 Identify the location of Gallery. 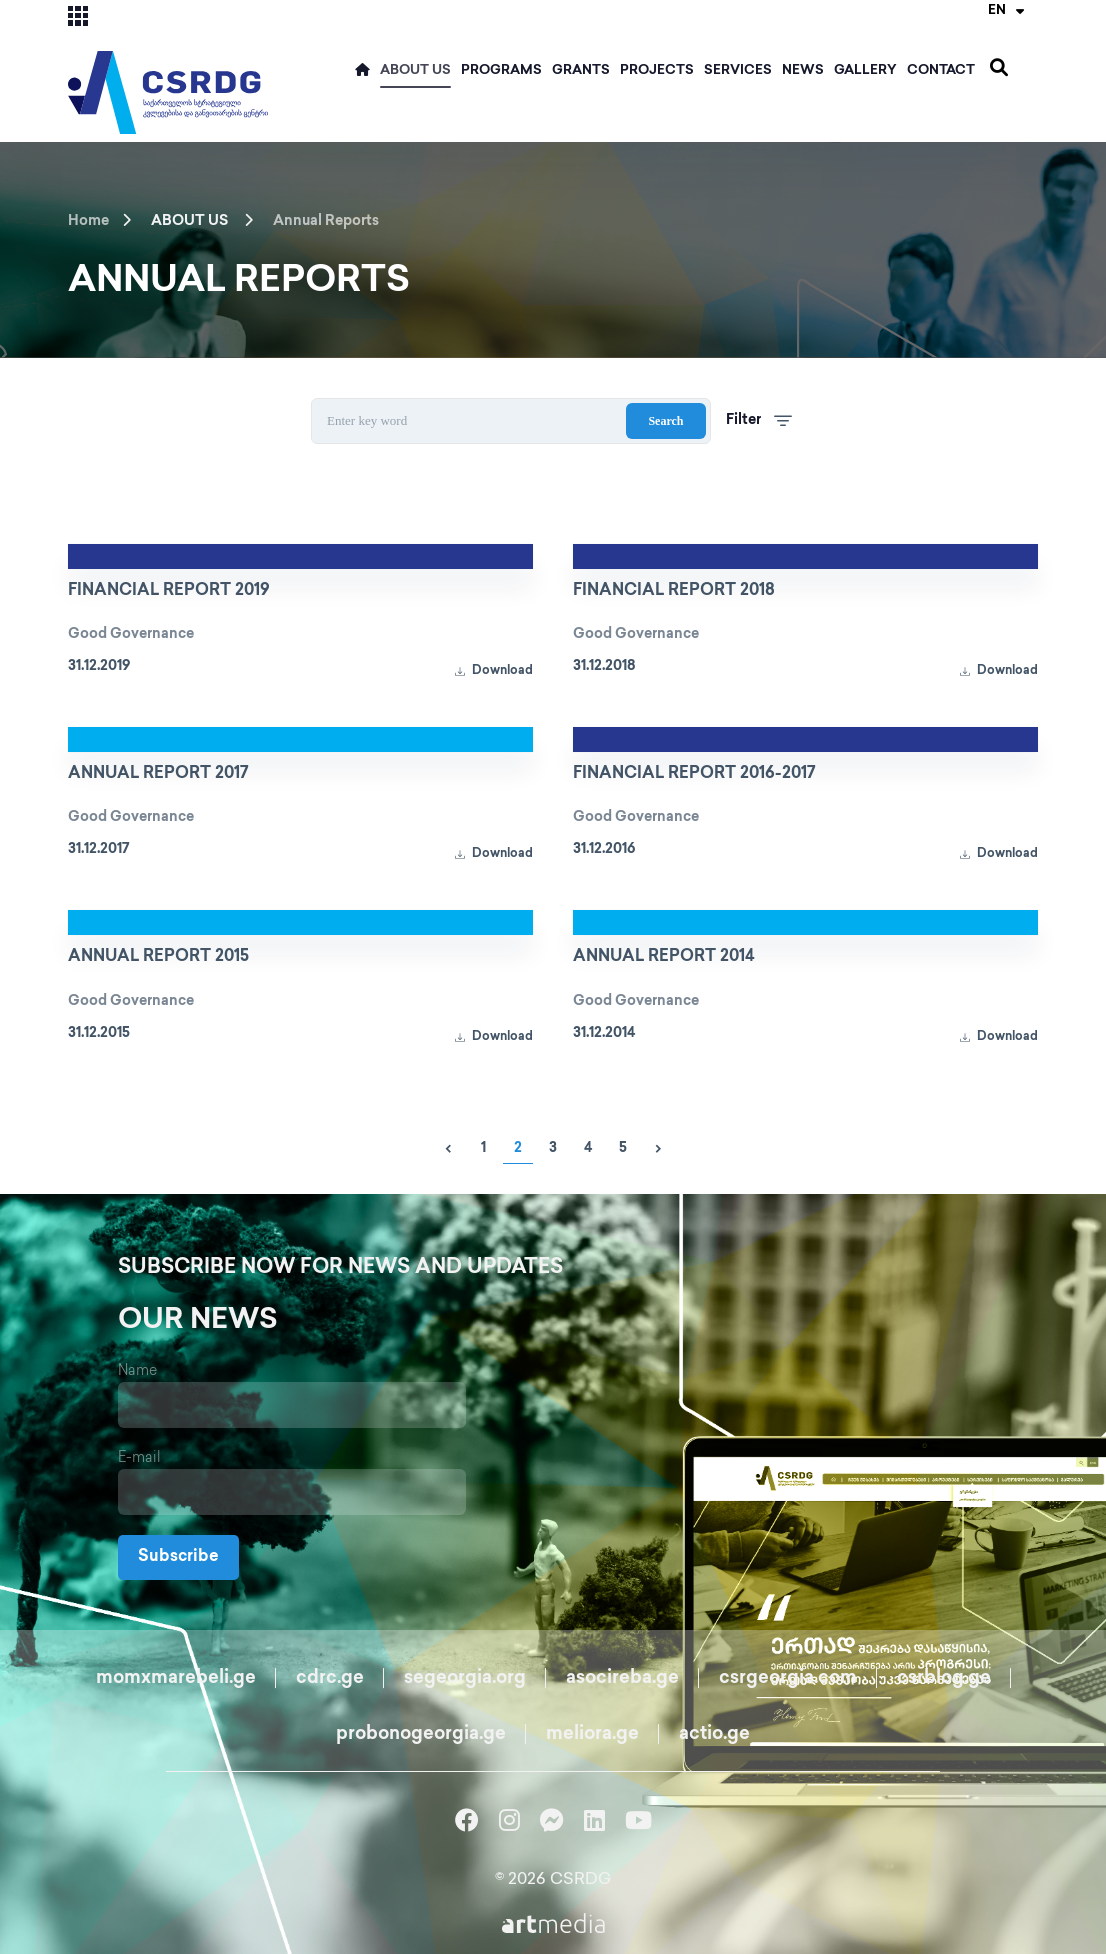
(865, 71).